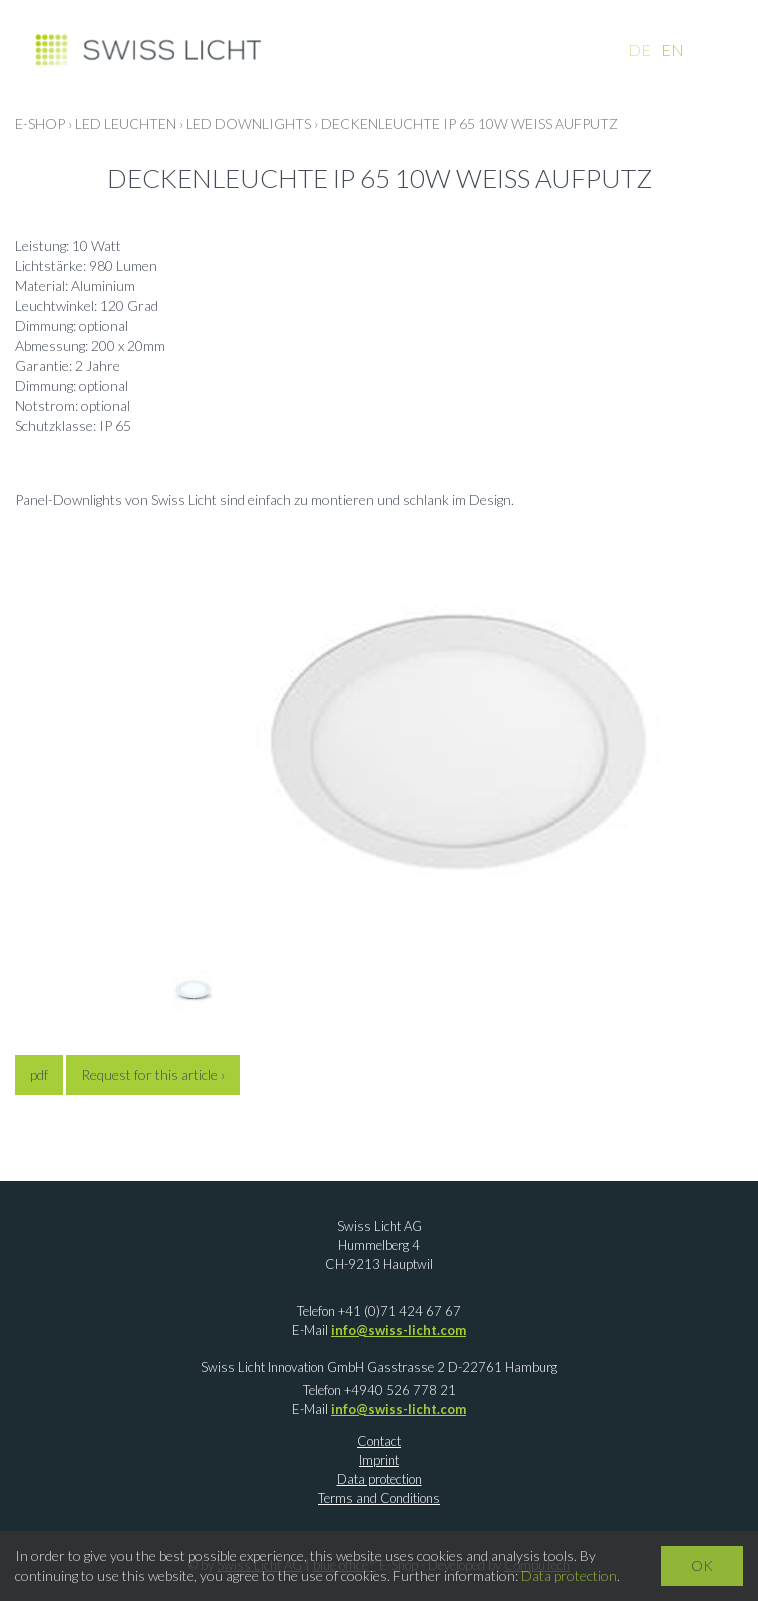  What do you see at coordinates (379, 1498) in the screenshot?
I see `Terms and Conditions` at bounding box center [379, 1498].